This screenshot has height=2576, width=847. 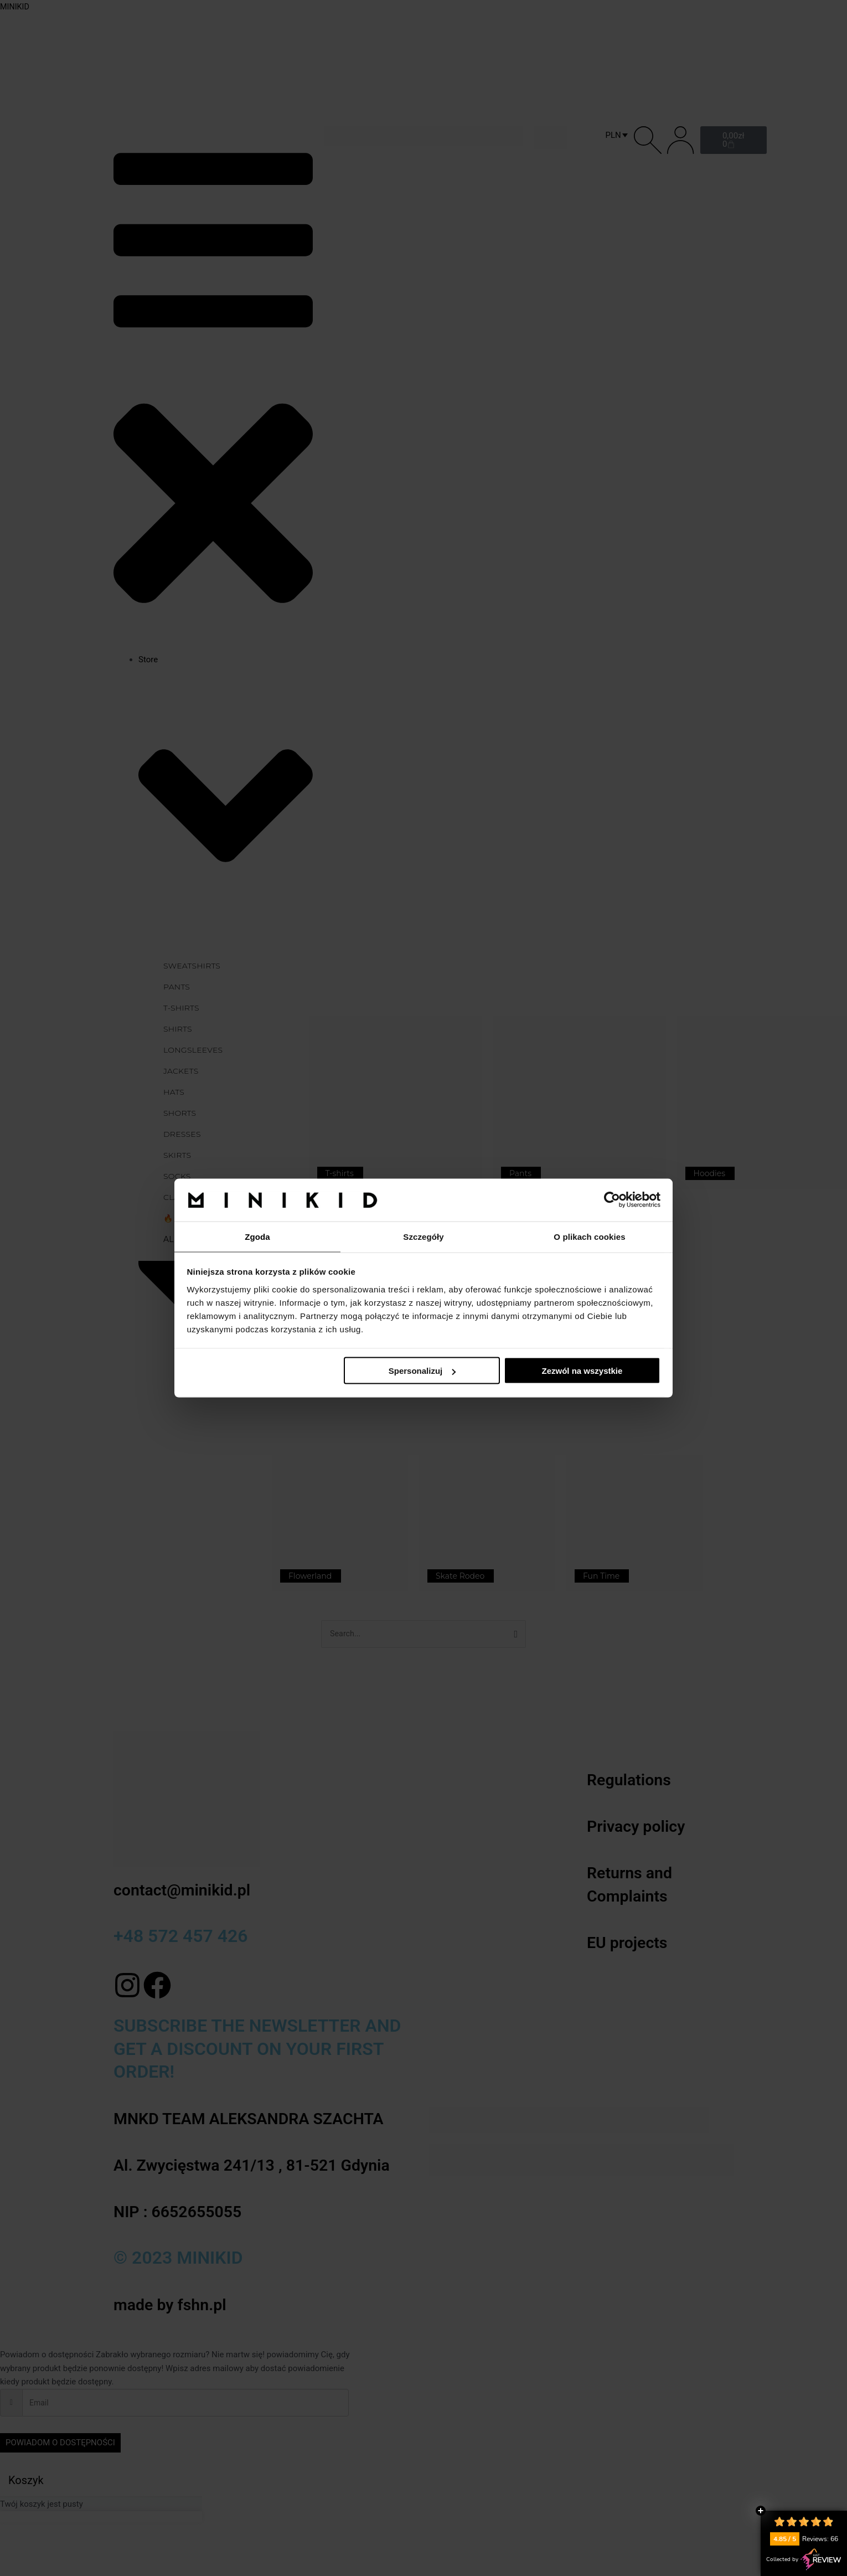 What do you see at coordinates (803, 2559) in the screenshot?
I see `Collected by` at bounding box center [803, 2559].